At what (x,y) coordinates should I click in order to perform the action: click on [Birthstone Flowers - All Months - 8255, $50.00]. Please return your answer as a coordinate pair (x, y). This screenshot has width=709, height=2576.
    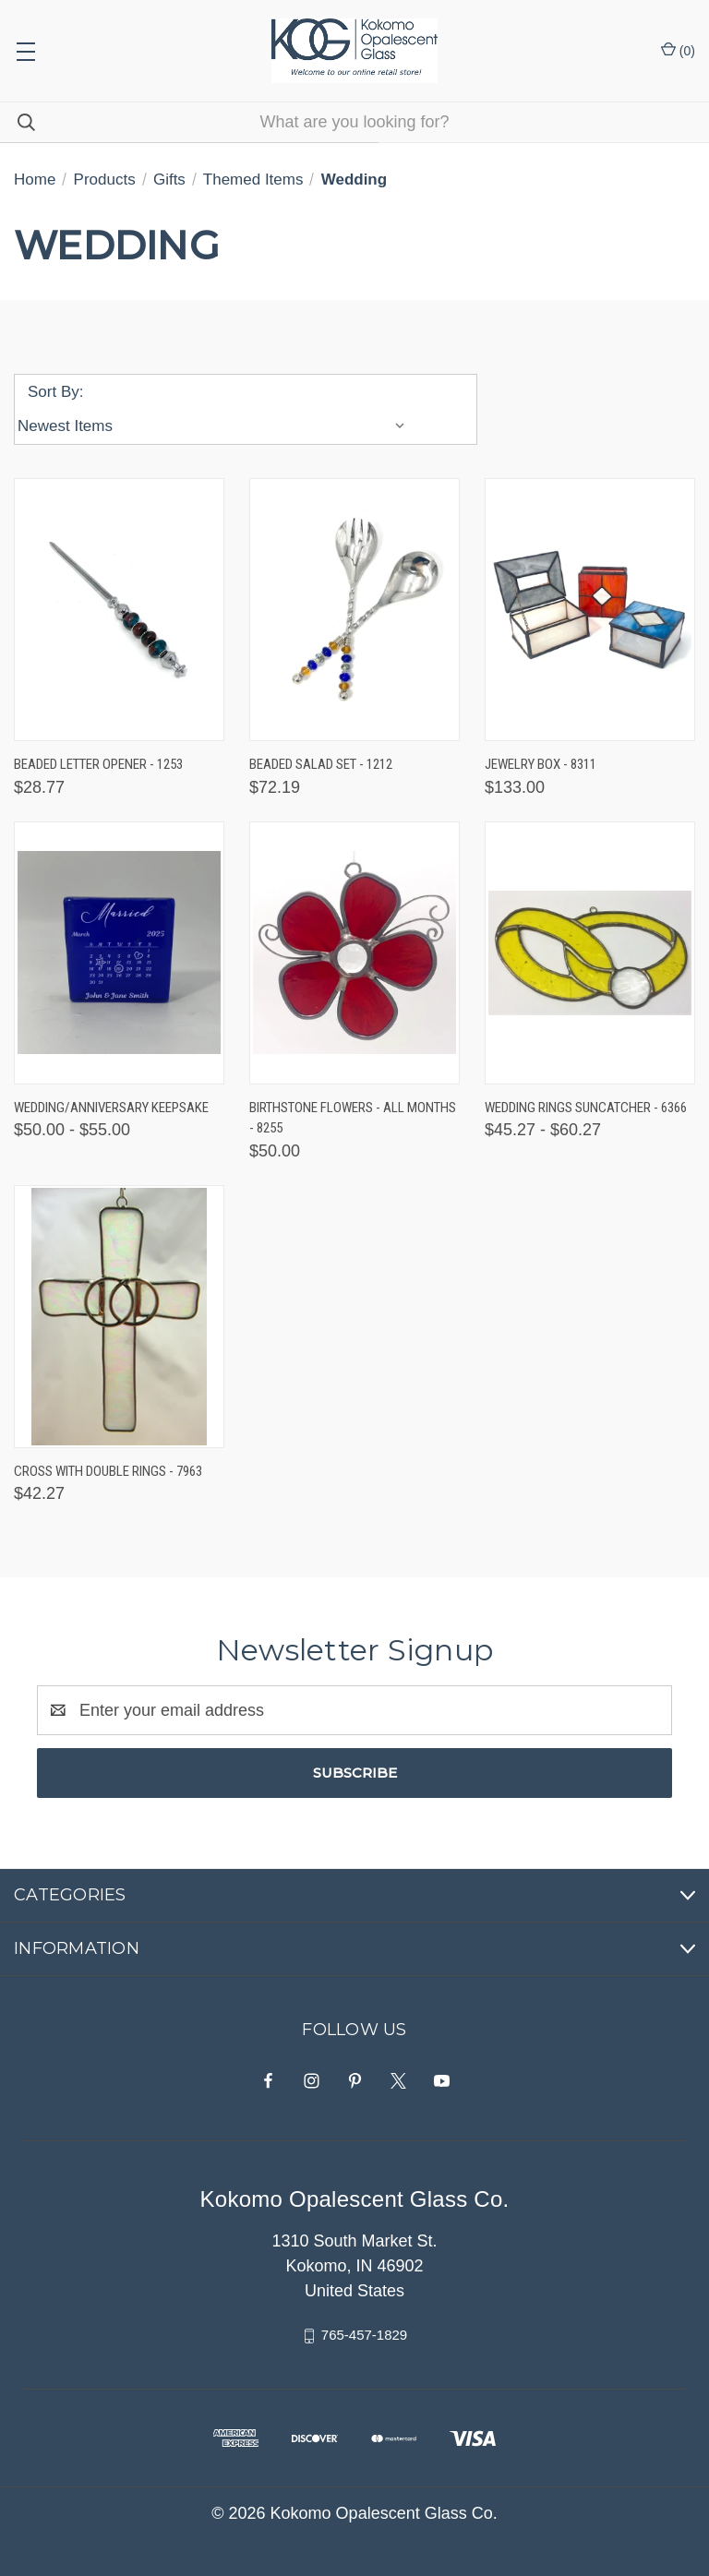
    Looking at the image, I should click on (354, 953).